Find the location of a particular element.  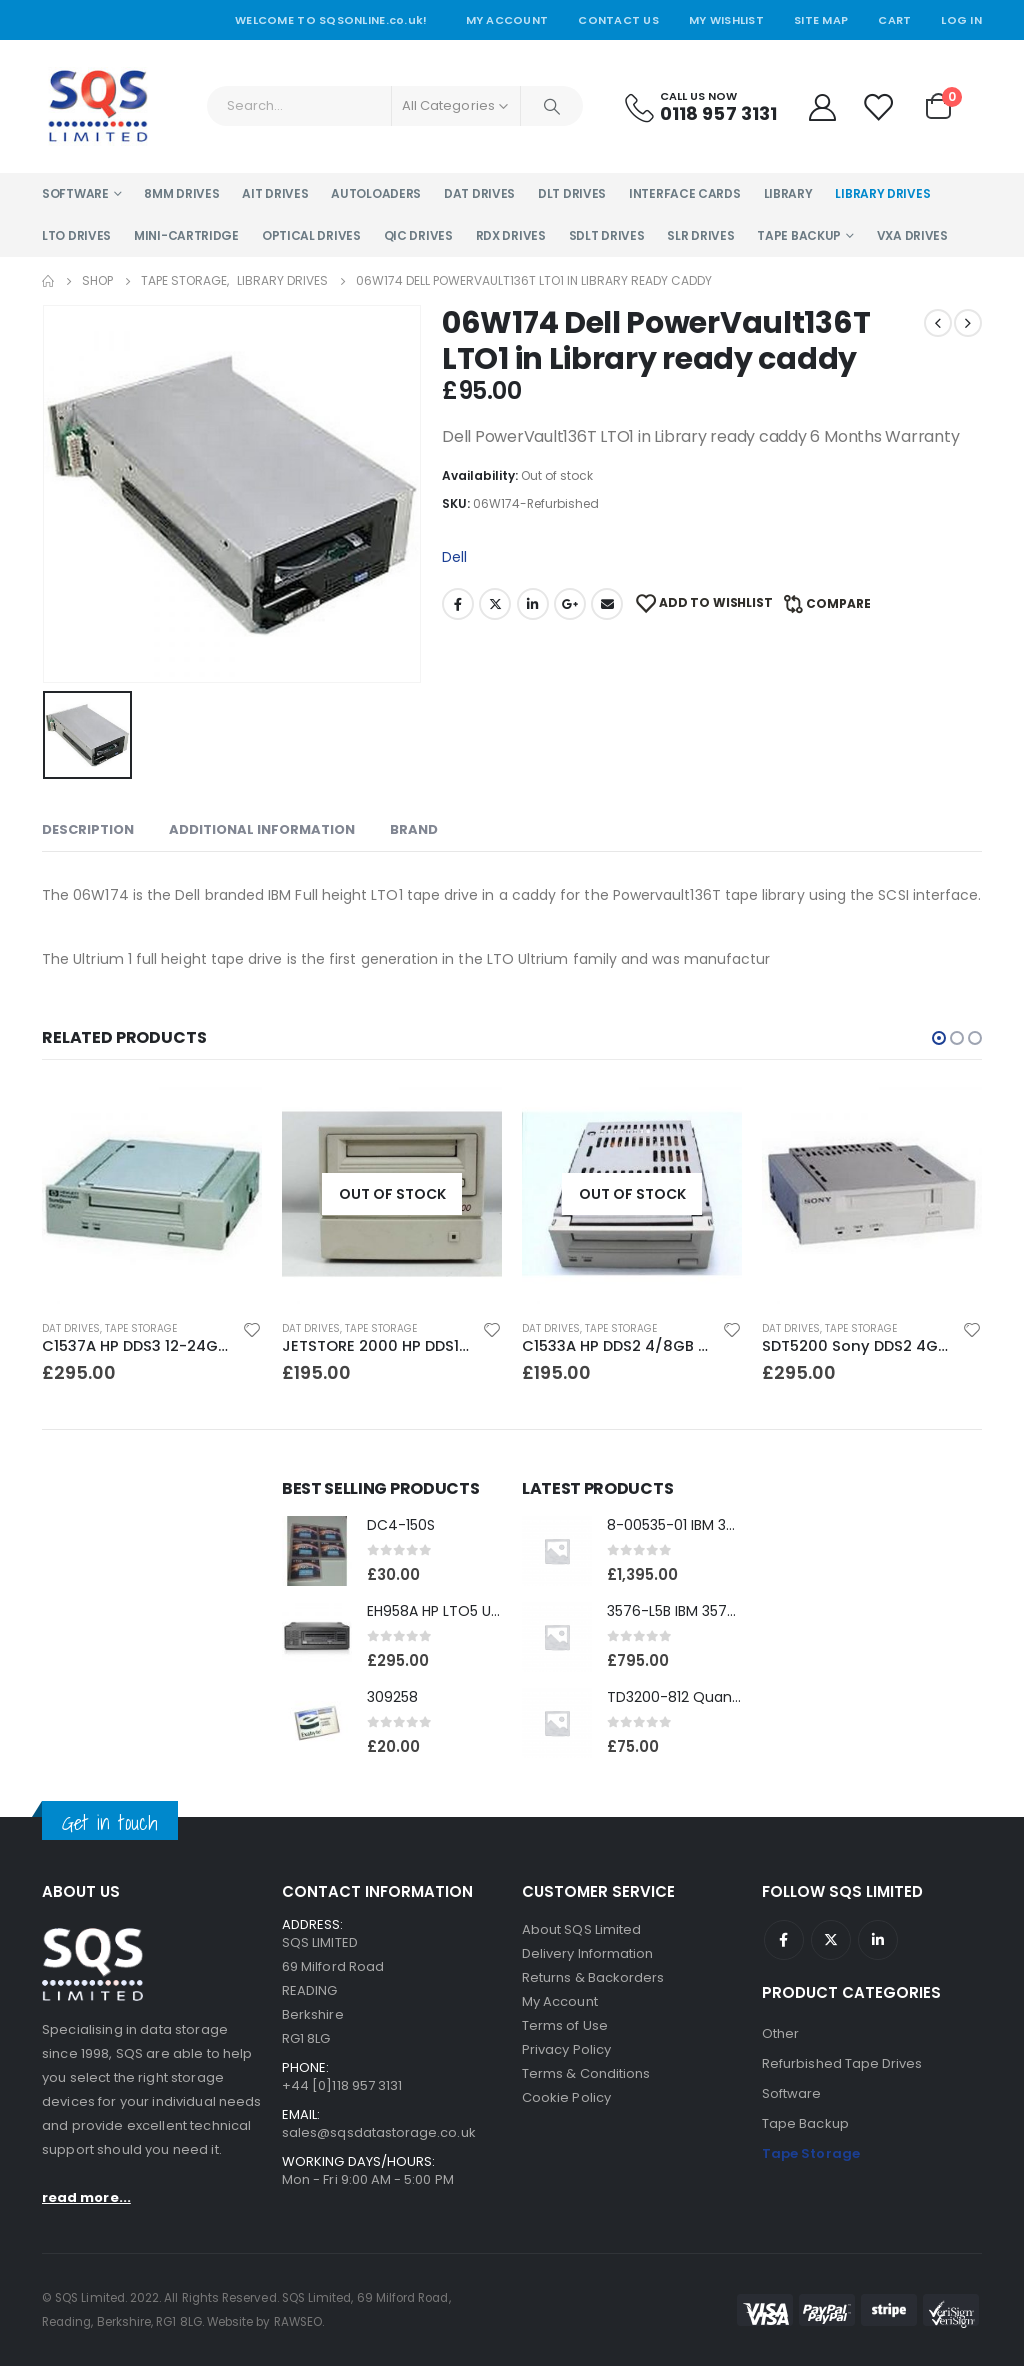

DAT Drives is located at coordinates (479, 193).